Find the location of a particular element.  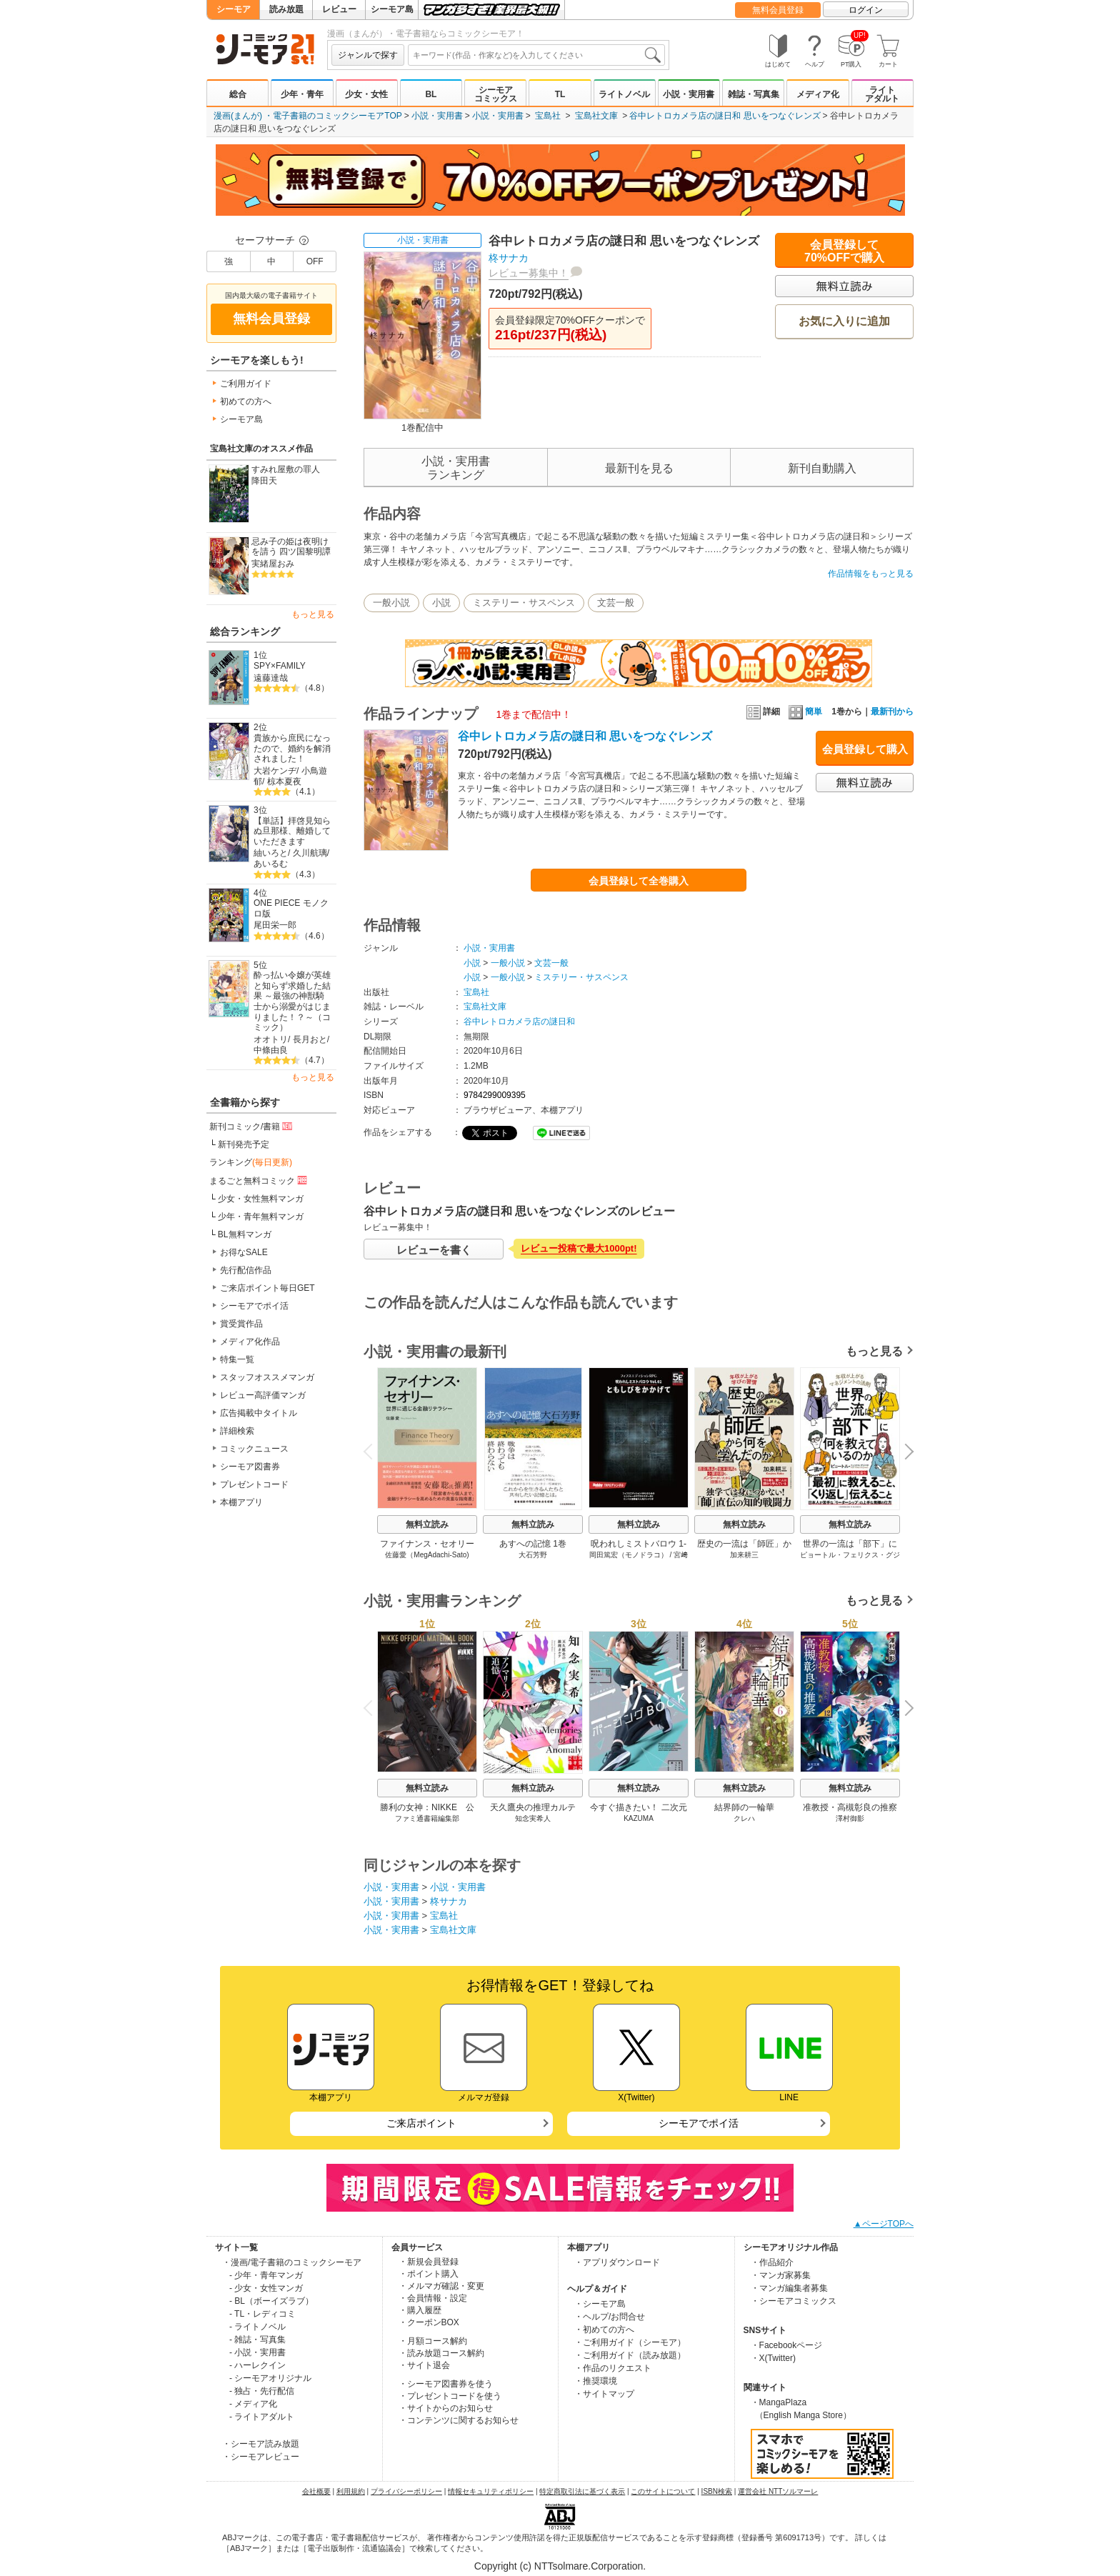

加来耕三 is located at coordinates (744, 1555).